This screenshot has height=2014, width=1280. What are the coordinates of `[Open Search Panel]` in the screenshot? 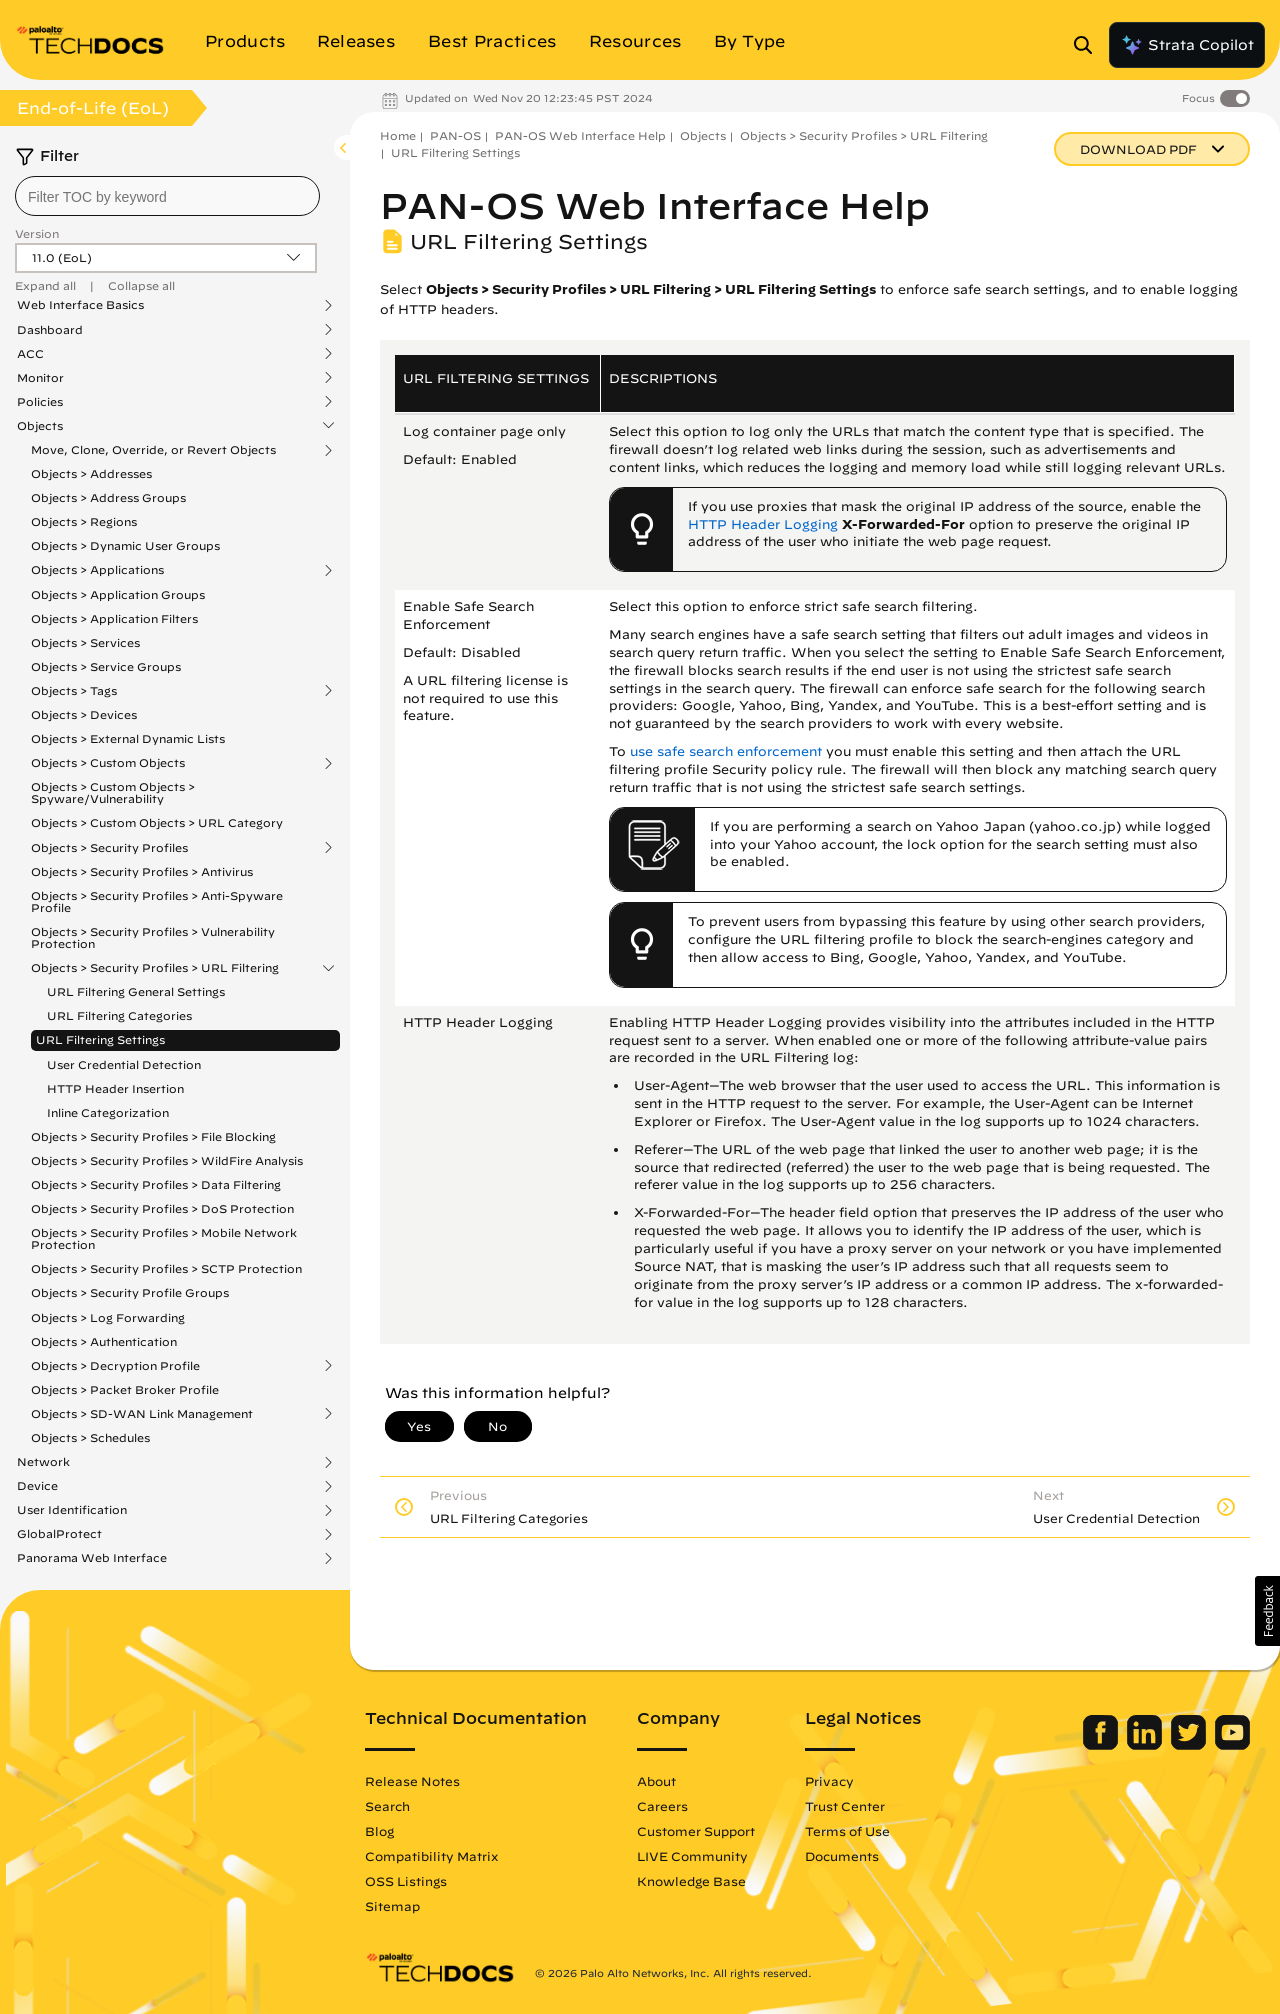 It's located at (1089, 45).